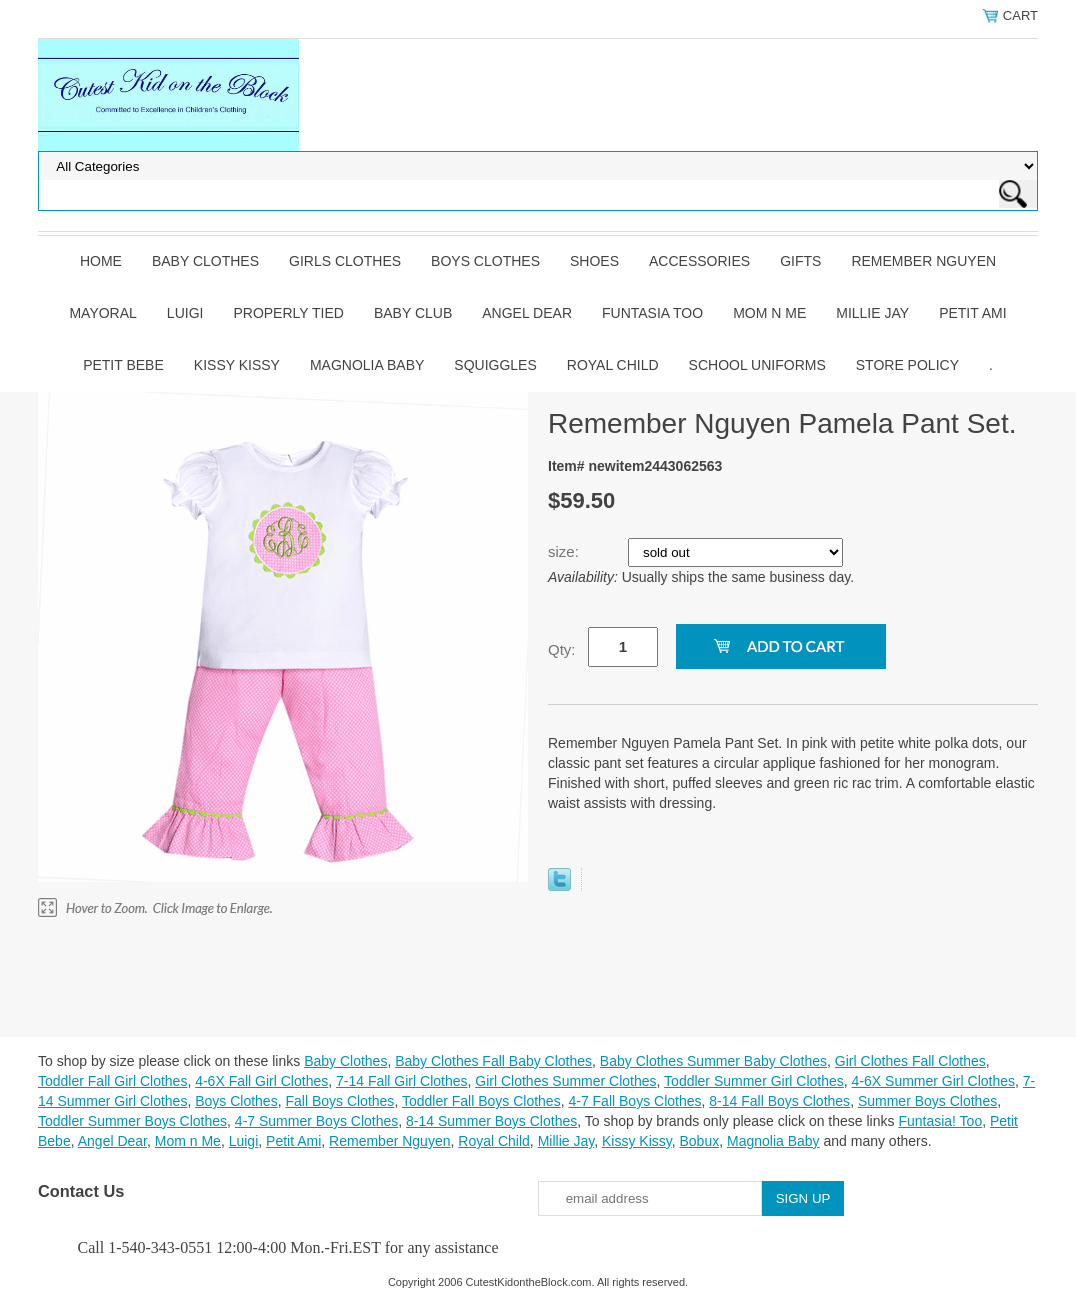 The width and height of the screenshot is (1076, 1292). What do you see at coordinates (288, 313) in the screenshot?
I see `Properly Tied` at bounding box center [288, 313].